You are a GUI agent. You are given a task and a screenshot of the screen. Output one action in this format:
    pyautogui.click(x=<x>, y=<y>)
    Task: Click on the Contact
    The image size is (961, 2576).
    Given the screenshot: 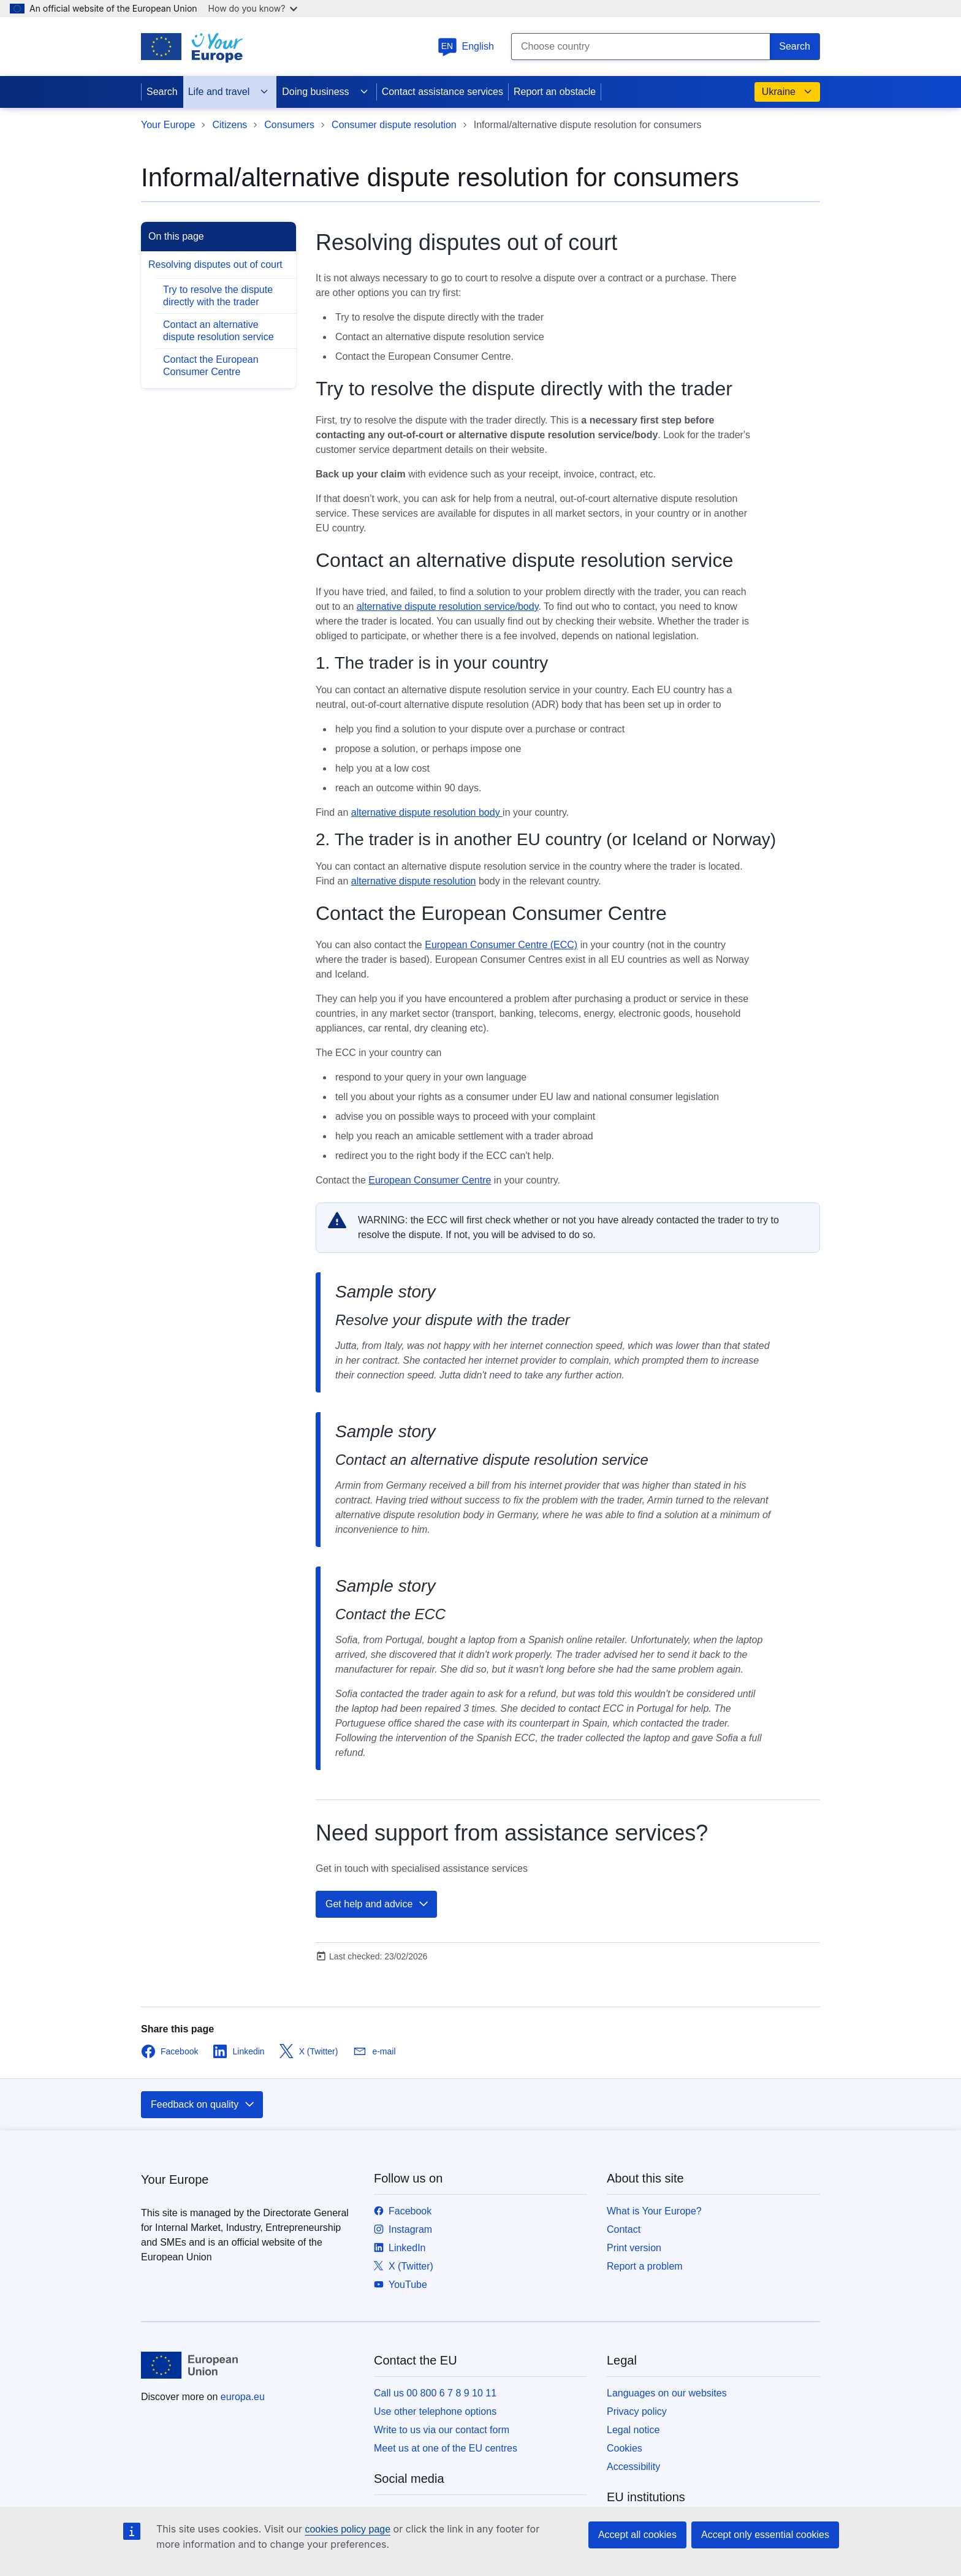 What is the action you would take?
    pyautogui.click(x=623, y=2229)
    